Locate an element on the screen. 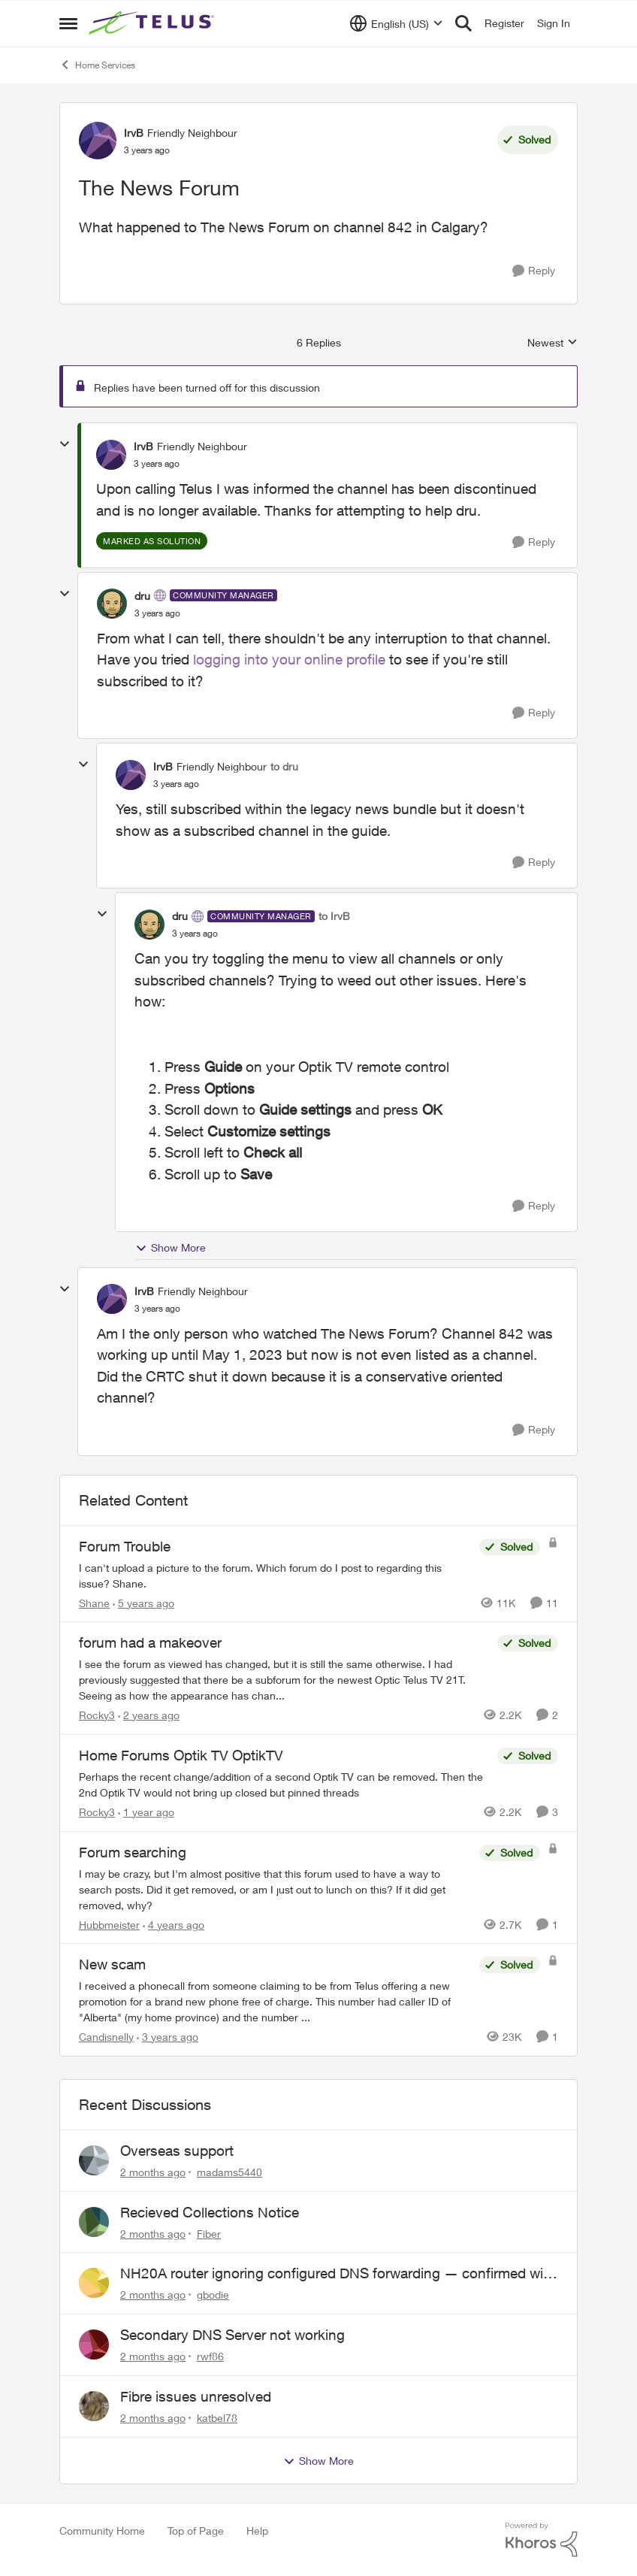 The height and width of the screenshot is (2576, 637). [View Profile: gbodie,] is located at coordinates (94, 2283).